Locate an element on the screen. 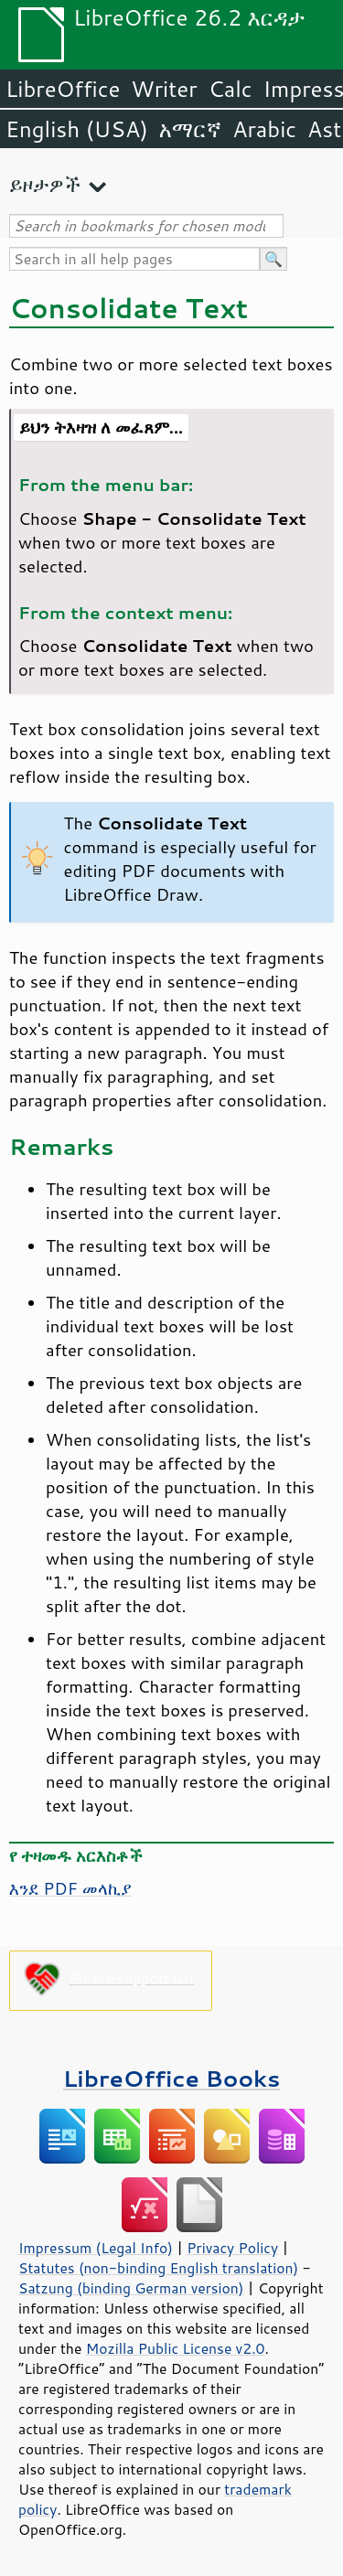  LibreOffice is located at coordinates (62, 88).